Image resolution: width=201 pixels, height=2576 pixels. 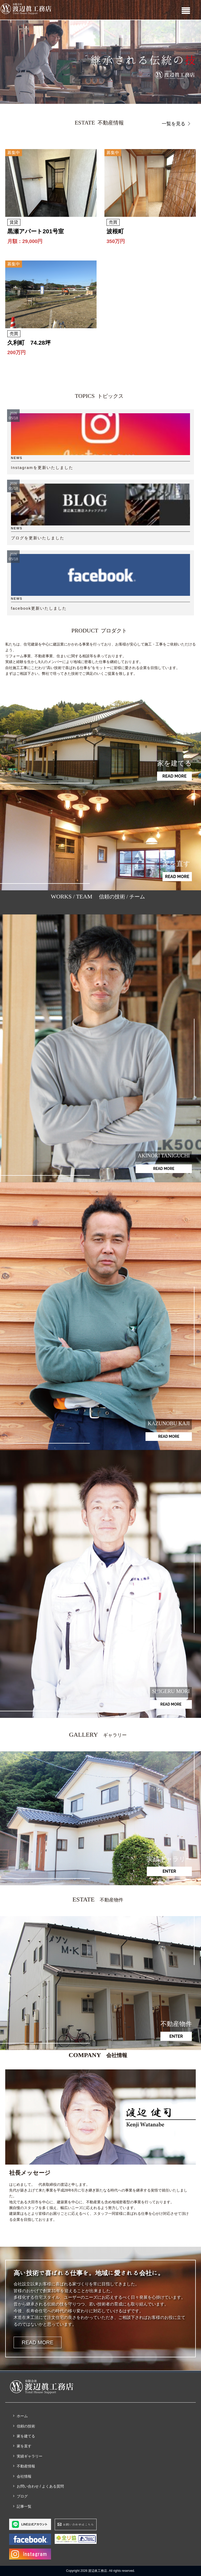 I want to click on 家を建てる, so click(x=26, y=2436).